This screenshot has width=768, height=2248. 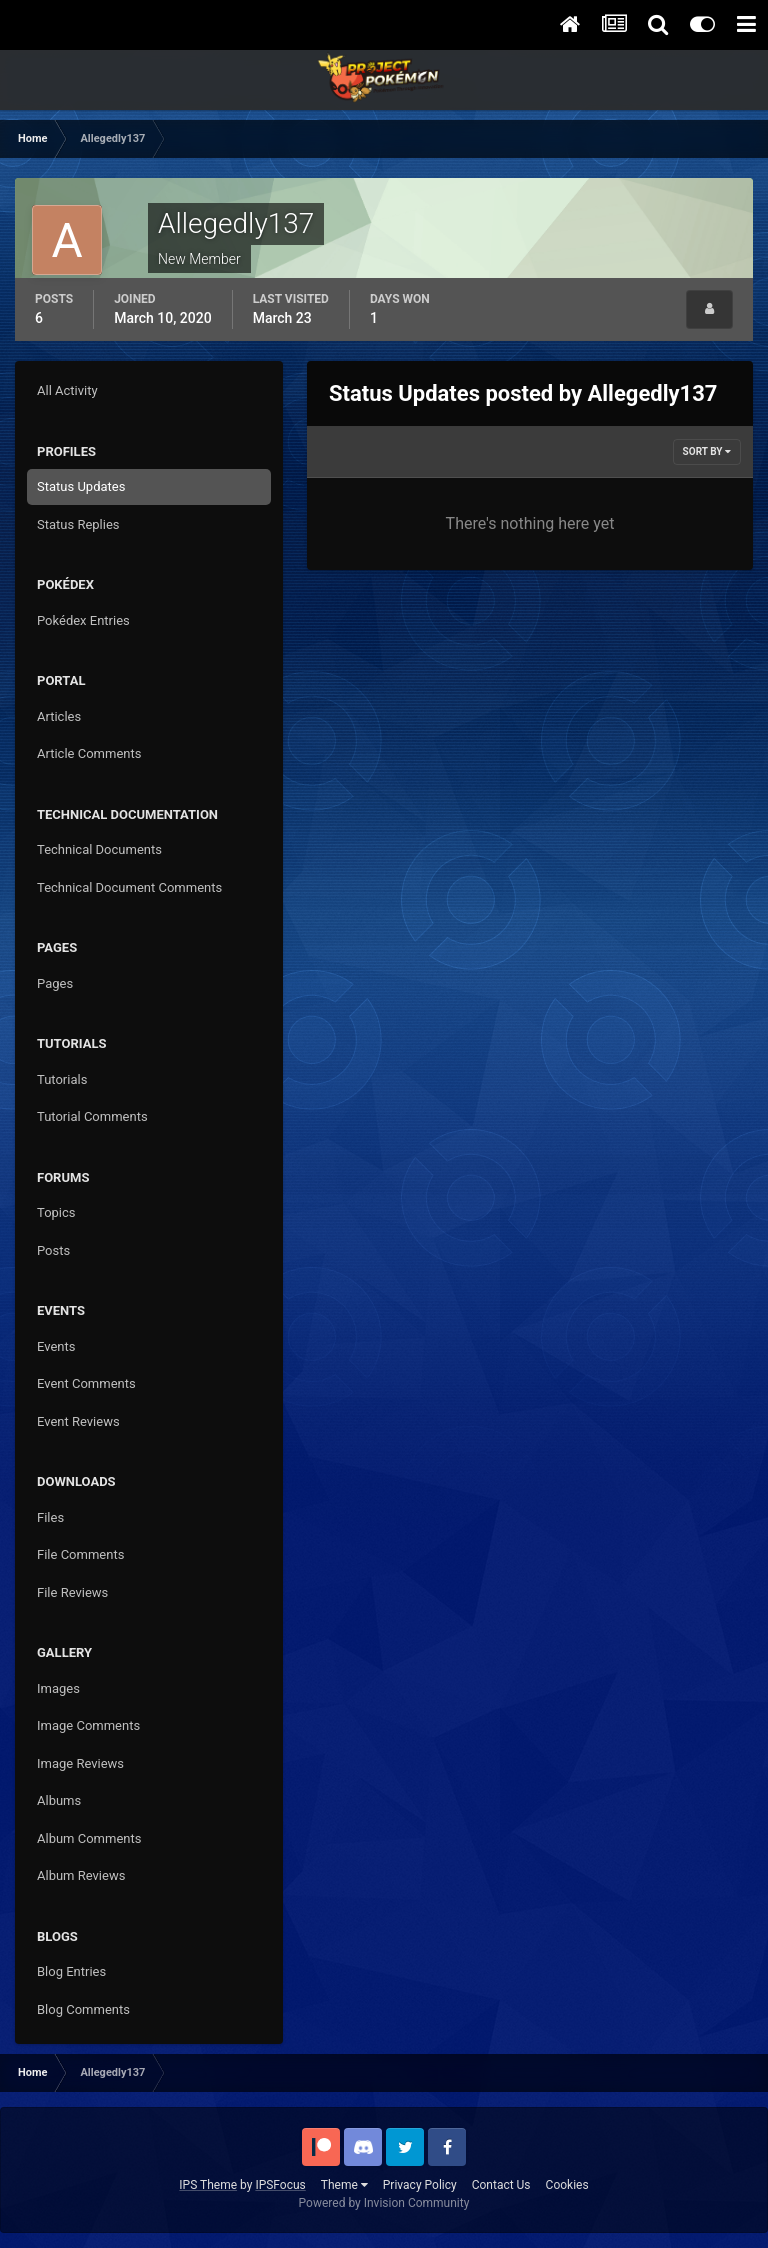 I want to click on Image Comments, so click(x=88, y=1725).